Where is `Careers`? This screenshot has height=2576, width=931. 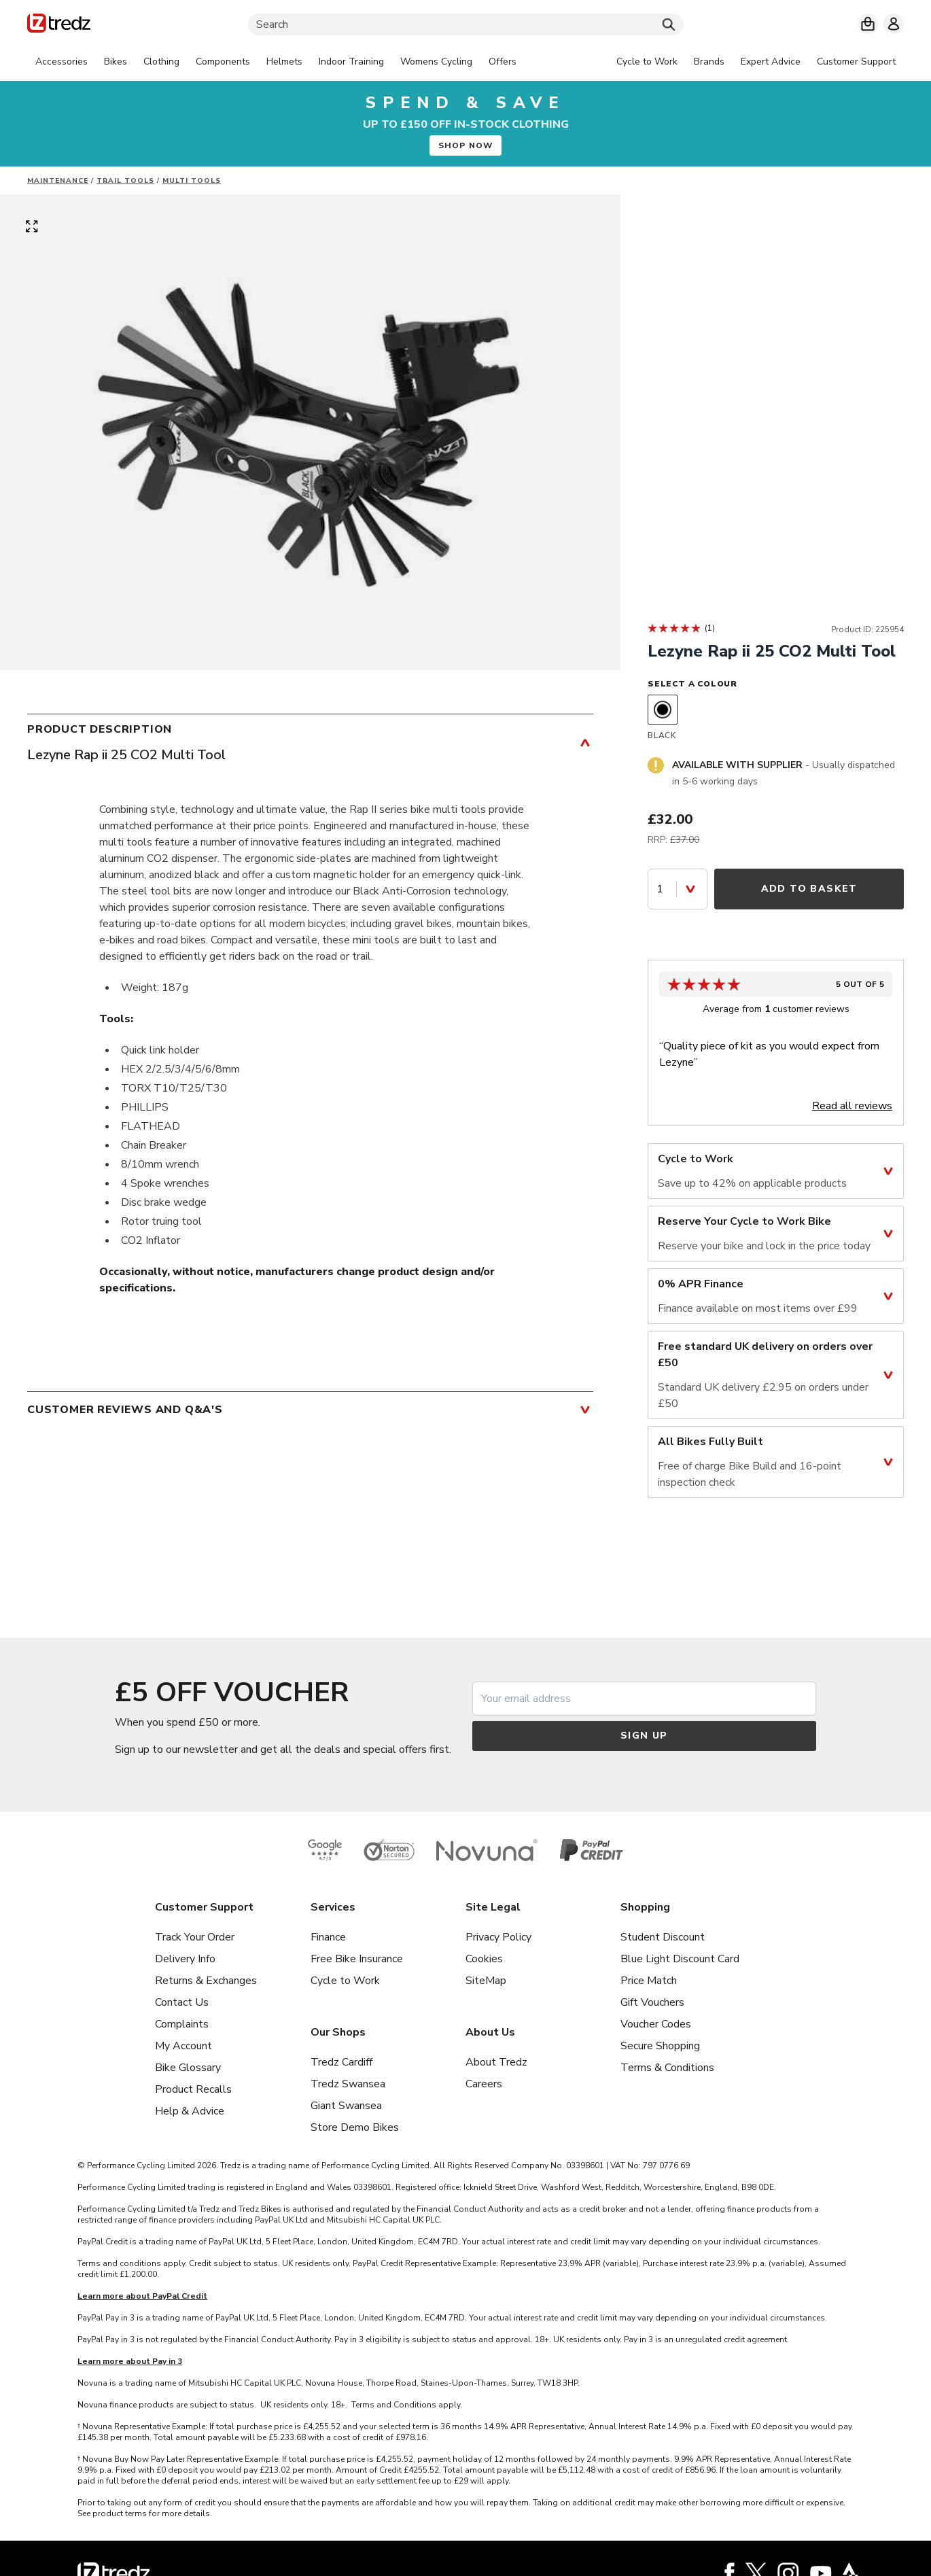 Careers is located at coordinates (484, 2083).